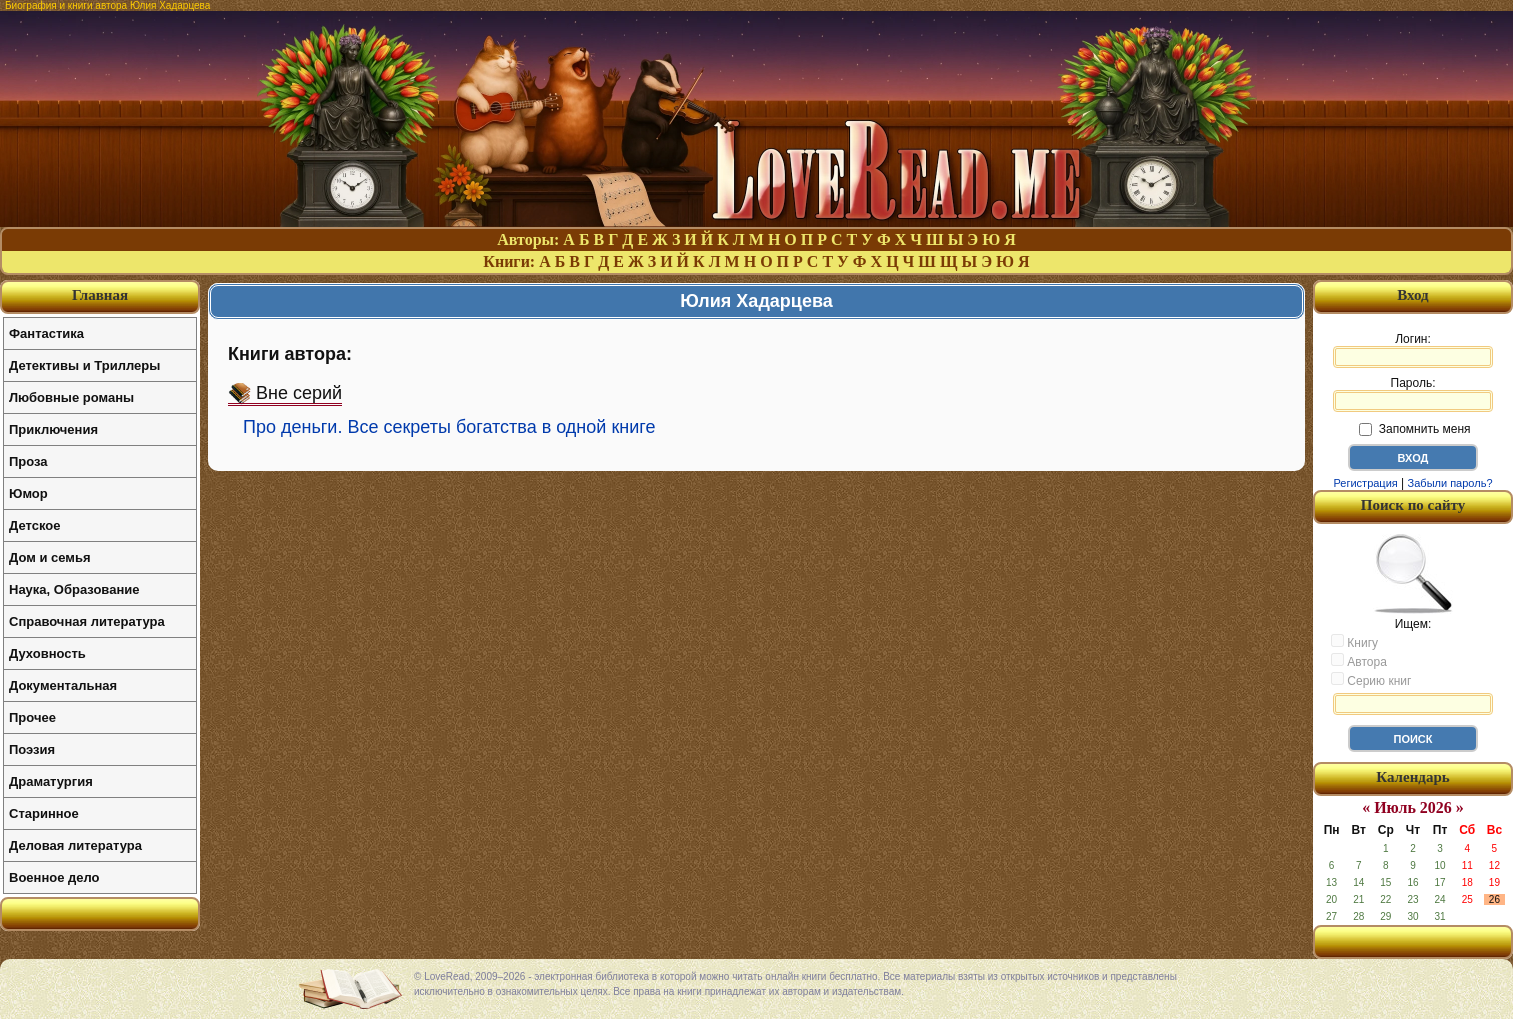 The height and width of the screenshot is (1019, 1513). I want to click on Регистрация, so click(1365, 483).